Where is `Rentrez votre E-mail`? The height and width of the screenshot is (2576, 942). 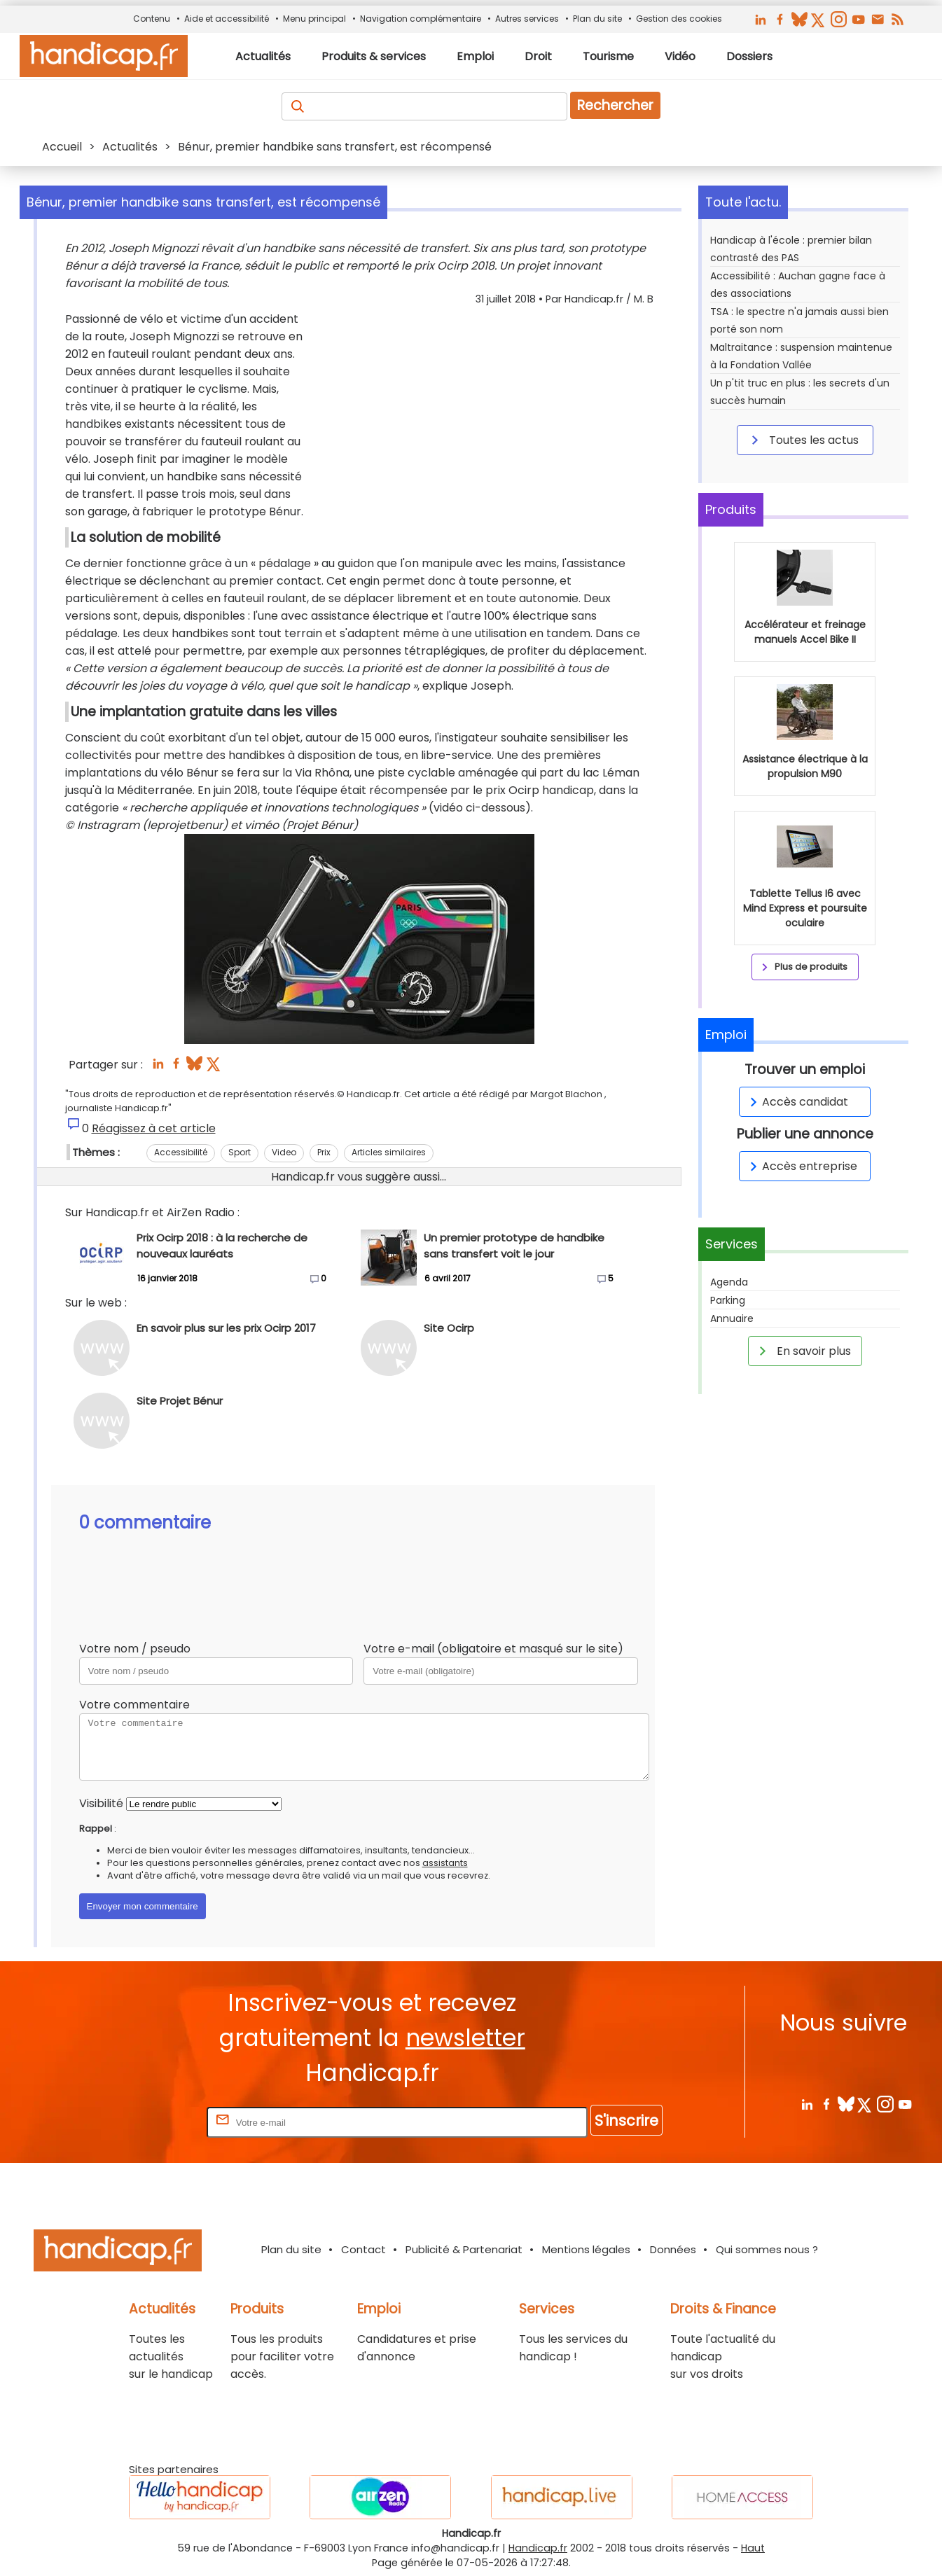 Rentrez votre E-mail is located at coordinates (148, 2122).